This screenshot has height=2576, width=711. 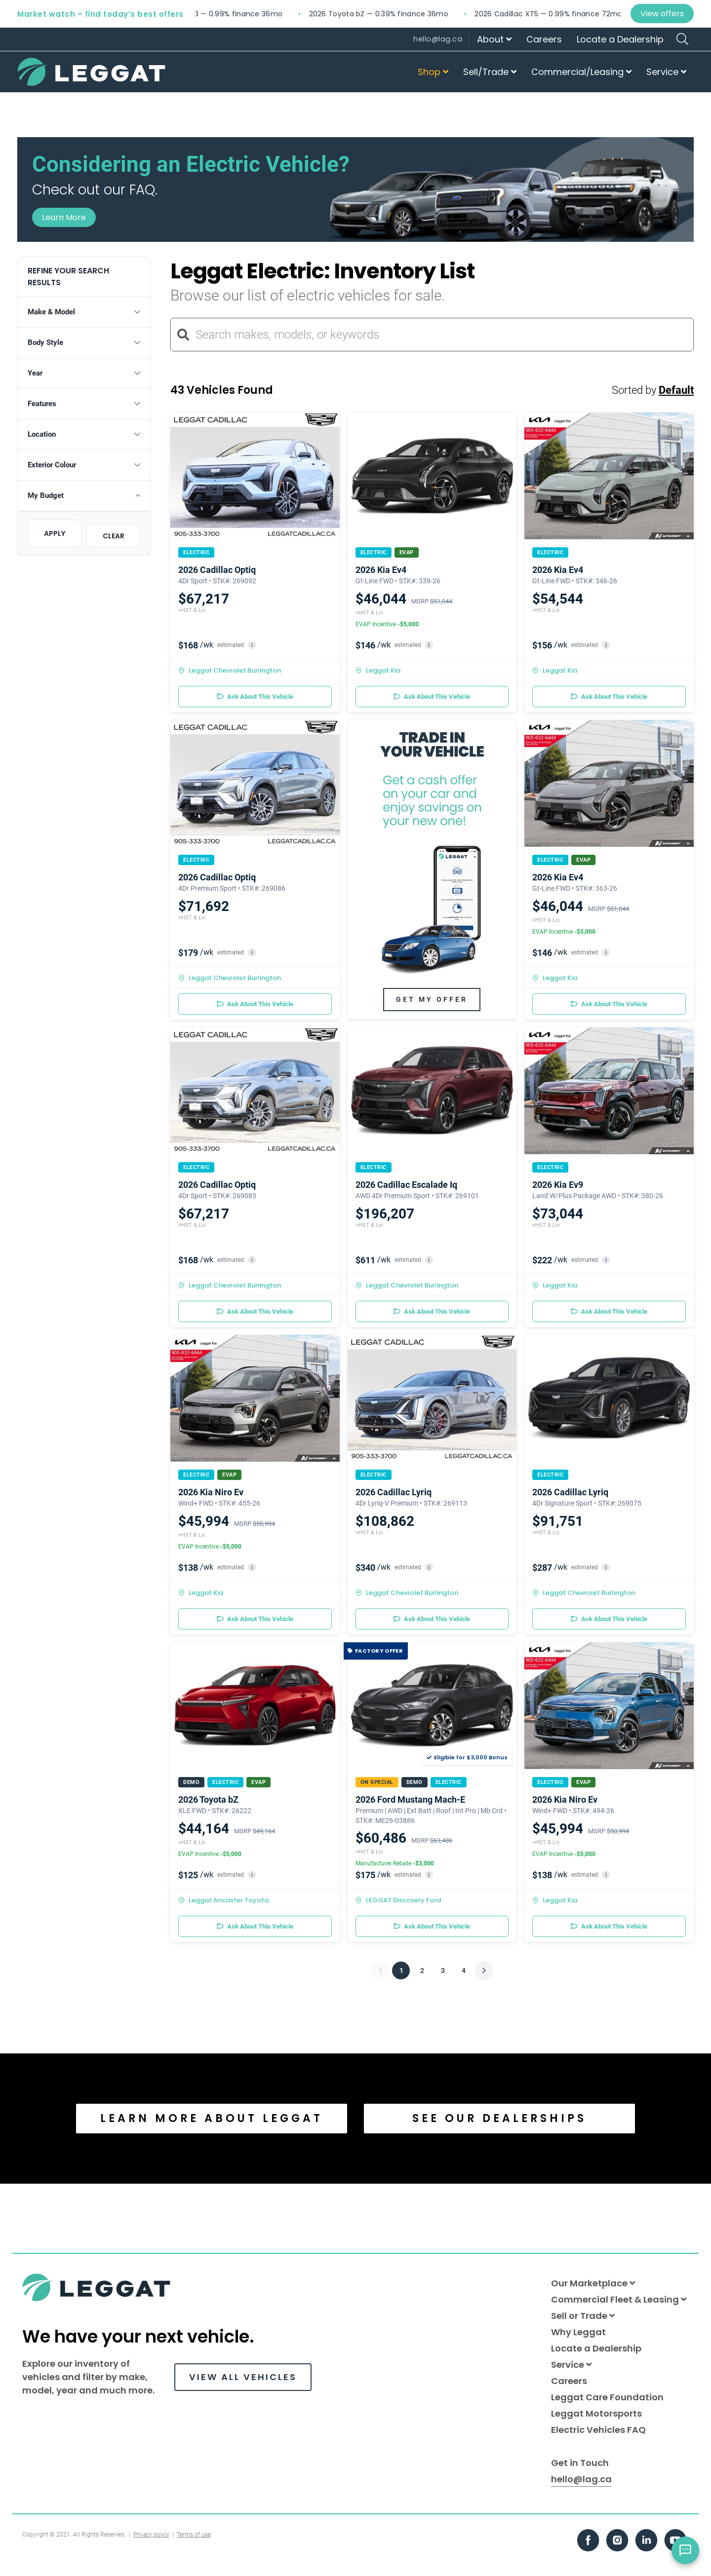 I want to click on Electric Vehicles FAQ, so click(x=598, y=2430).